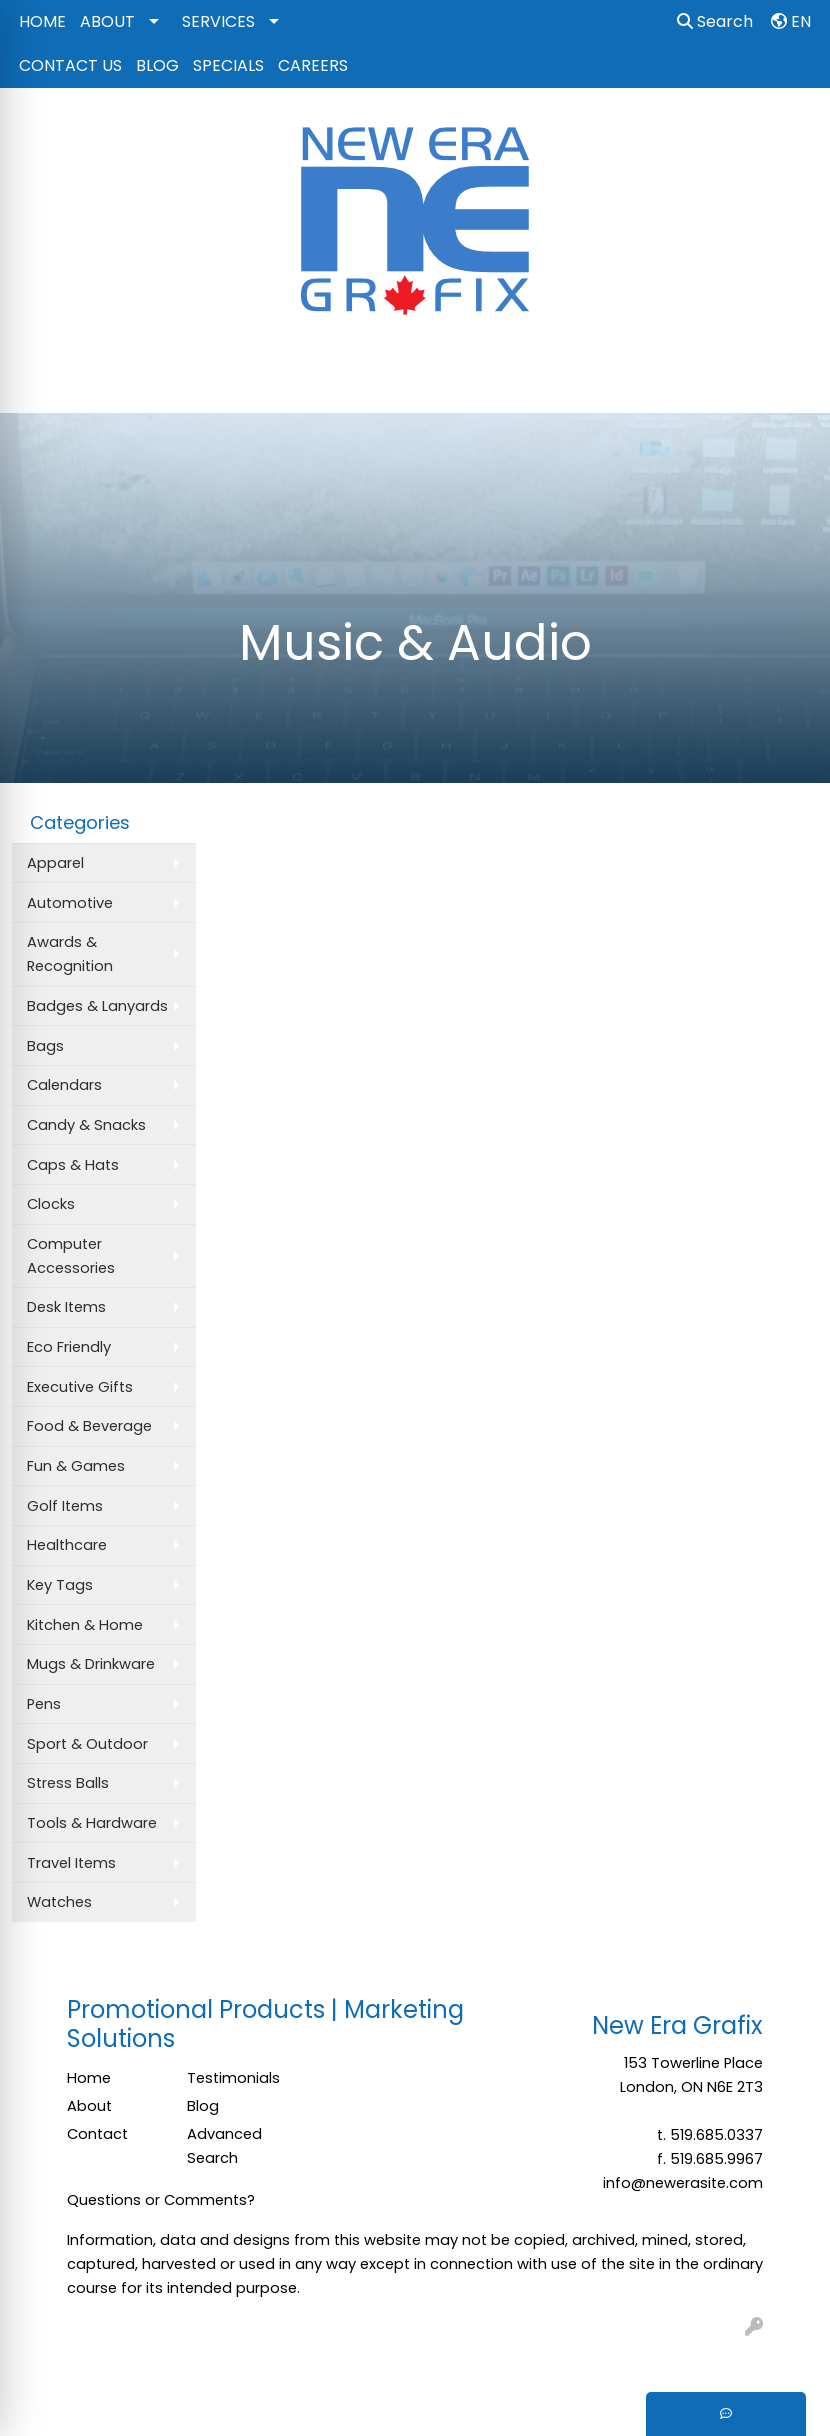 The image size is (830, 2436). What do you see at coordinates (89, 2106) in the screenshot?
I see `About` at bounding box center [89, 2106].